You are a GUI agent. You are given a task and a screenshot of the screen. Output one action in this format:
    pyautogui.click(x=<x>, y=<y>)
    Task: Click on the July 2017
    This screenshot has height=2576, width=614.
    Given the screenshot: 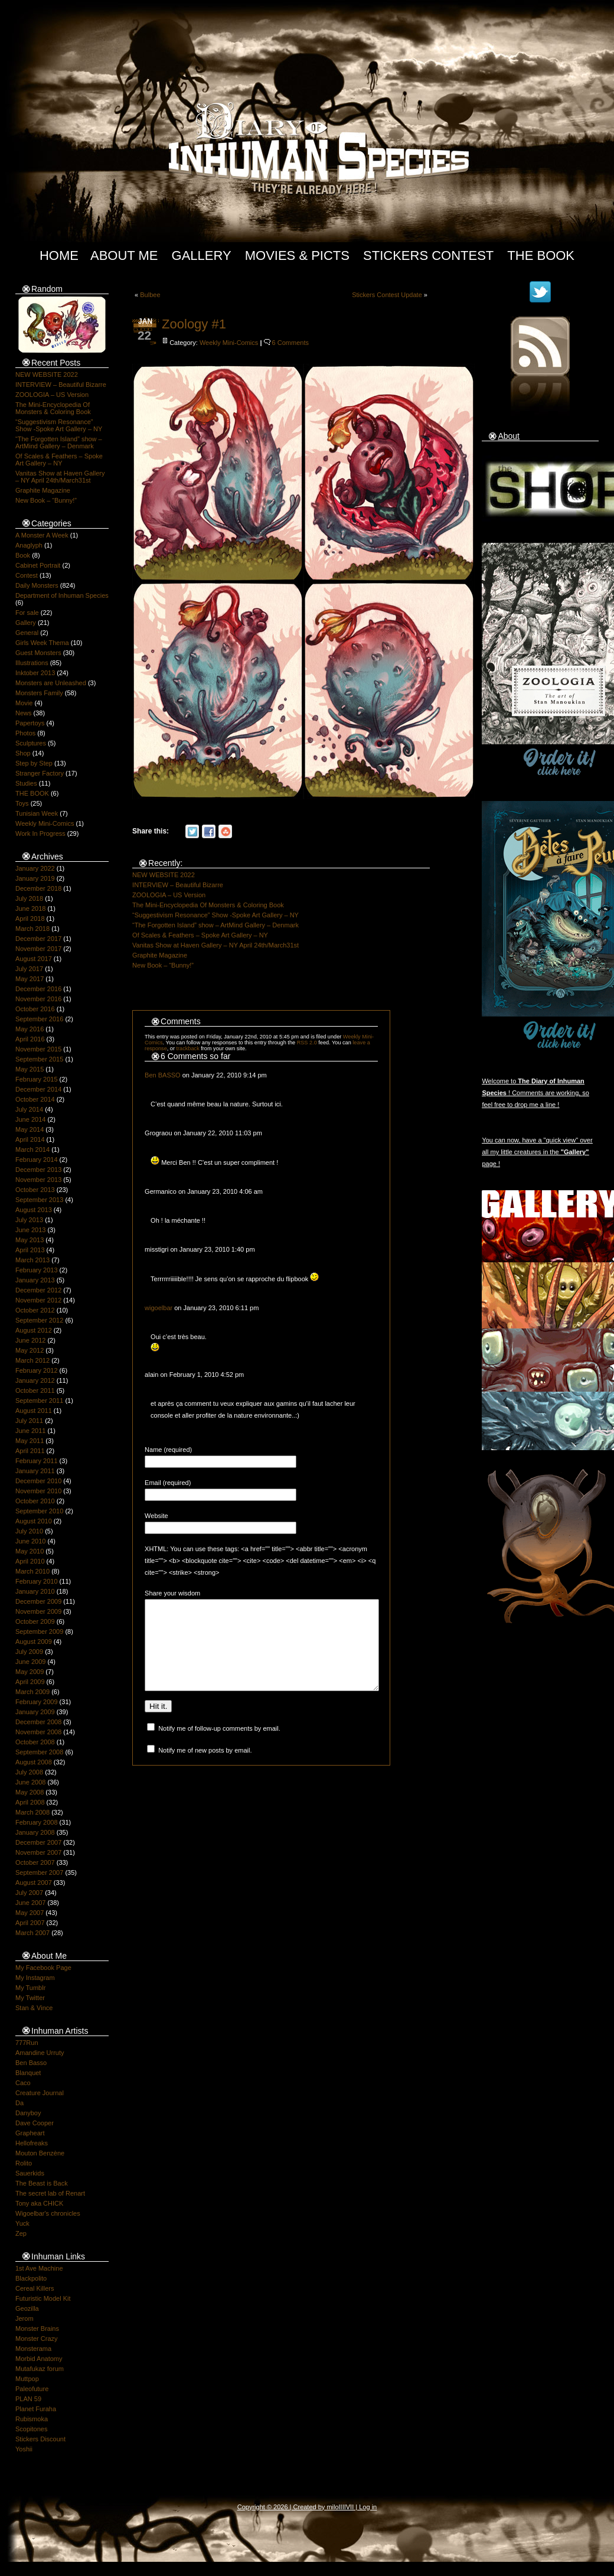 What is the action you would take?
    pyautogui.click(x=29, y=968)
    